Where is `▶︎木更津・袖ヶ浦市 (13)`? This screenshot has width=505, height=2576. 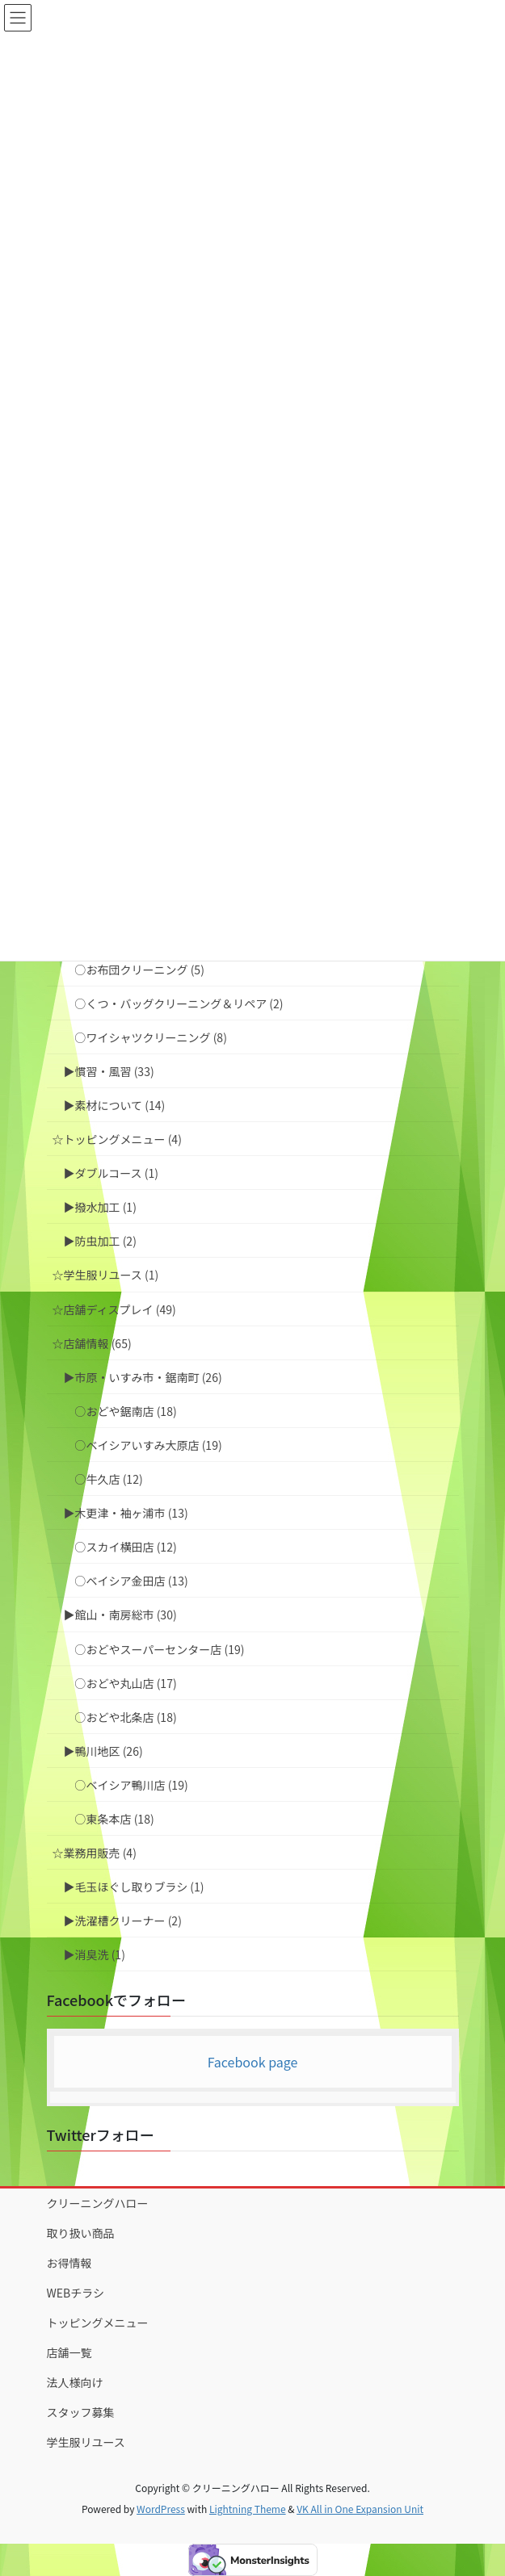 ▶︎木更津・袖ヶ浦市 (13) is located at coordinates (126, 1513).